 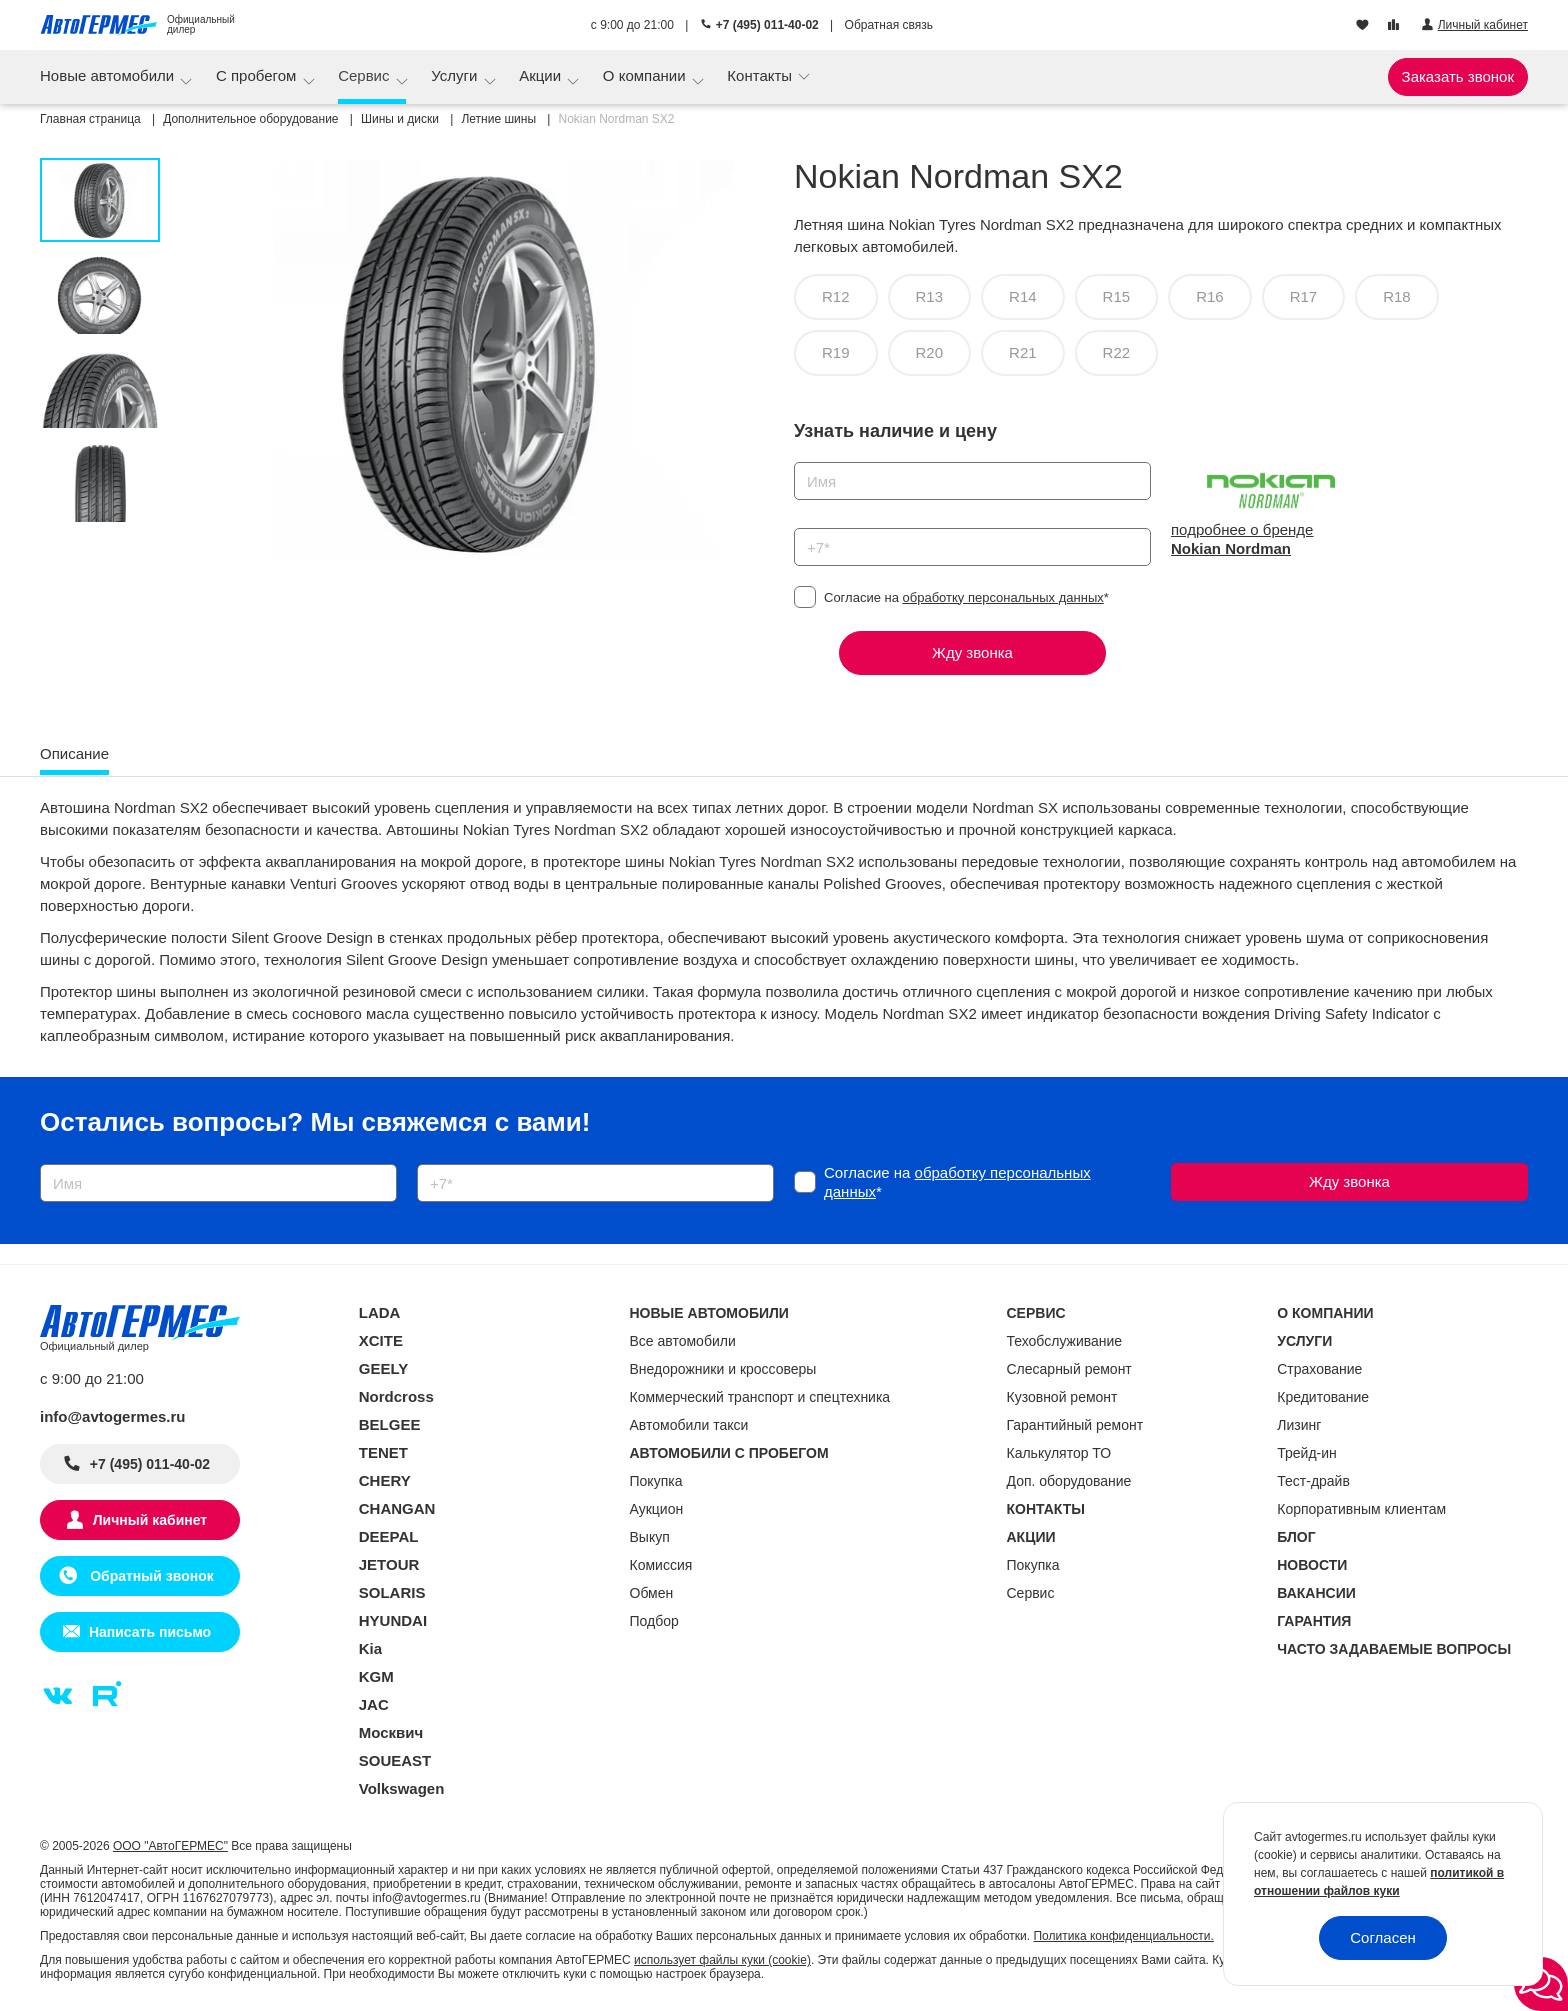 What do you see at coordinates (761, 75) in the screenshot?
I see `Контакты` at bounding box center [761, 75].